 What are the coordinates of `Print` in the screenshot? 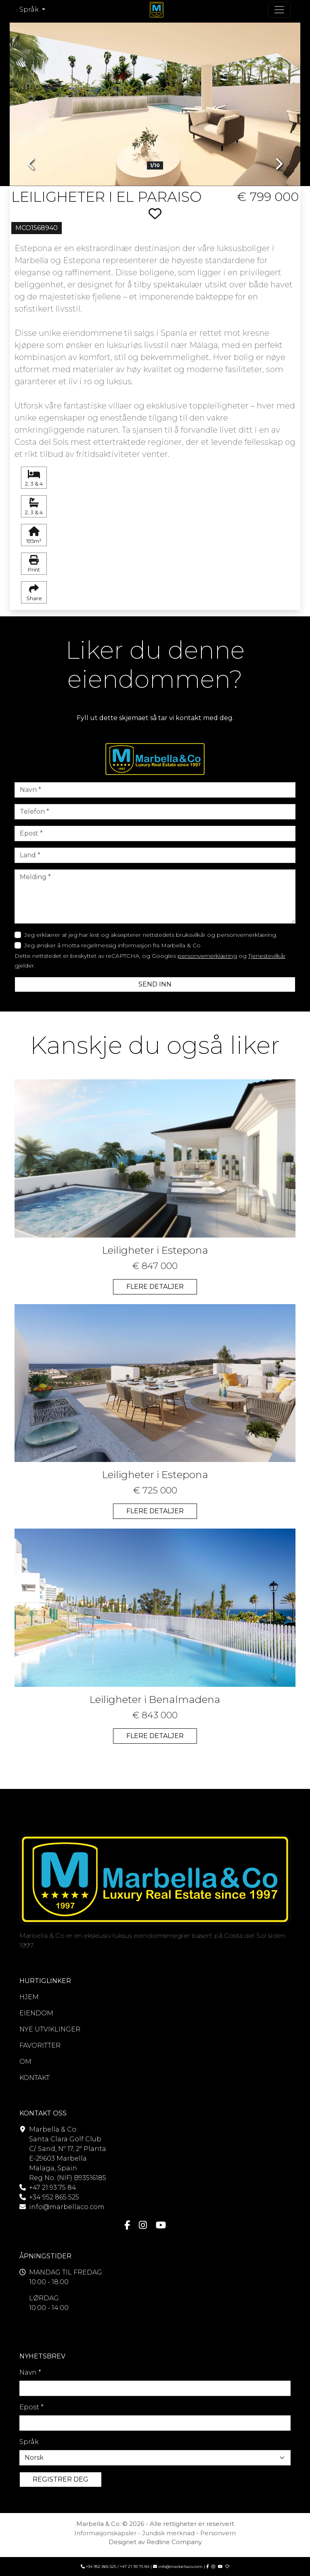 It's located at (34, 564).